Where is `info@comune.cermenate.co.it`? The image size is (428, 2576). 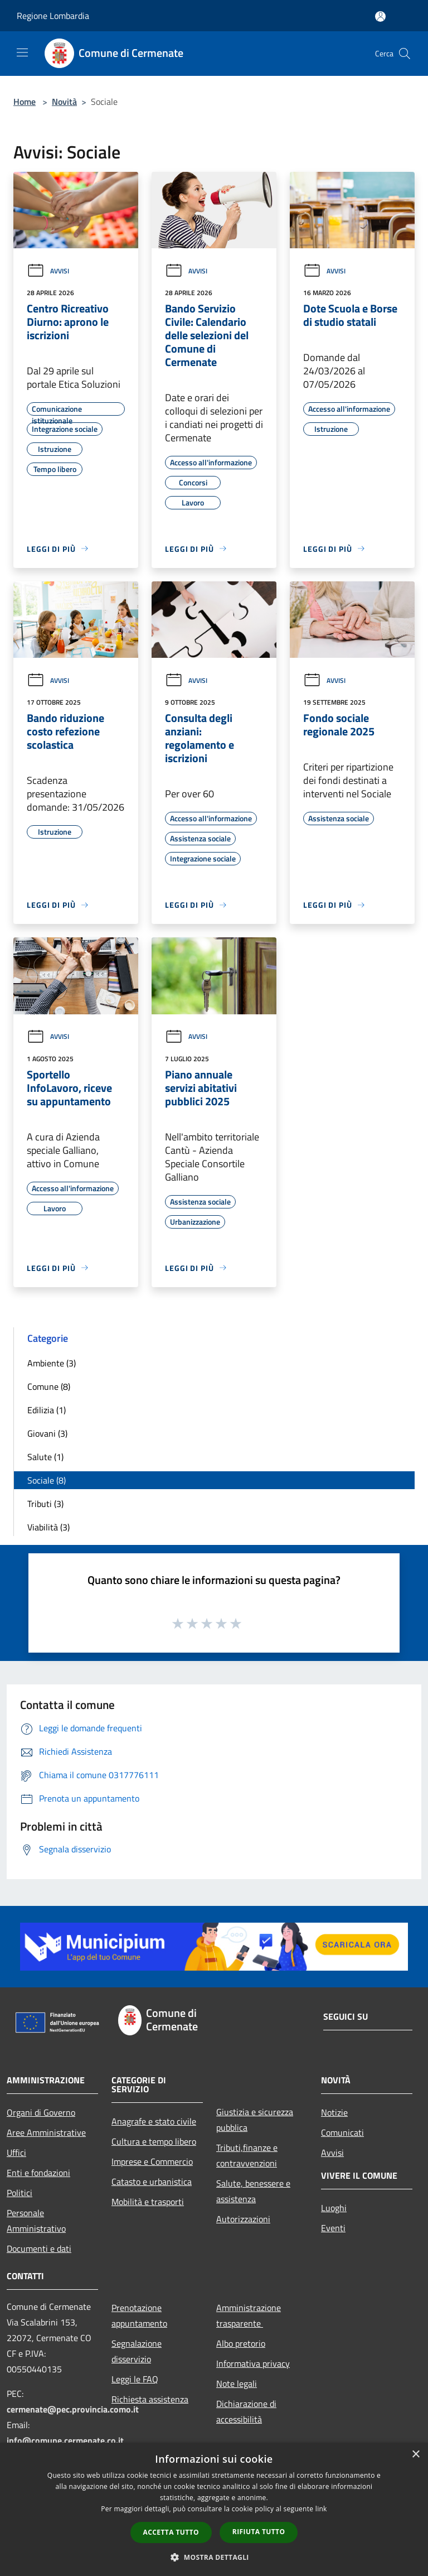 info@comune.cermenate.co.it is located at coordinates (65, 2440).